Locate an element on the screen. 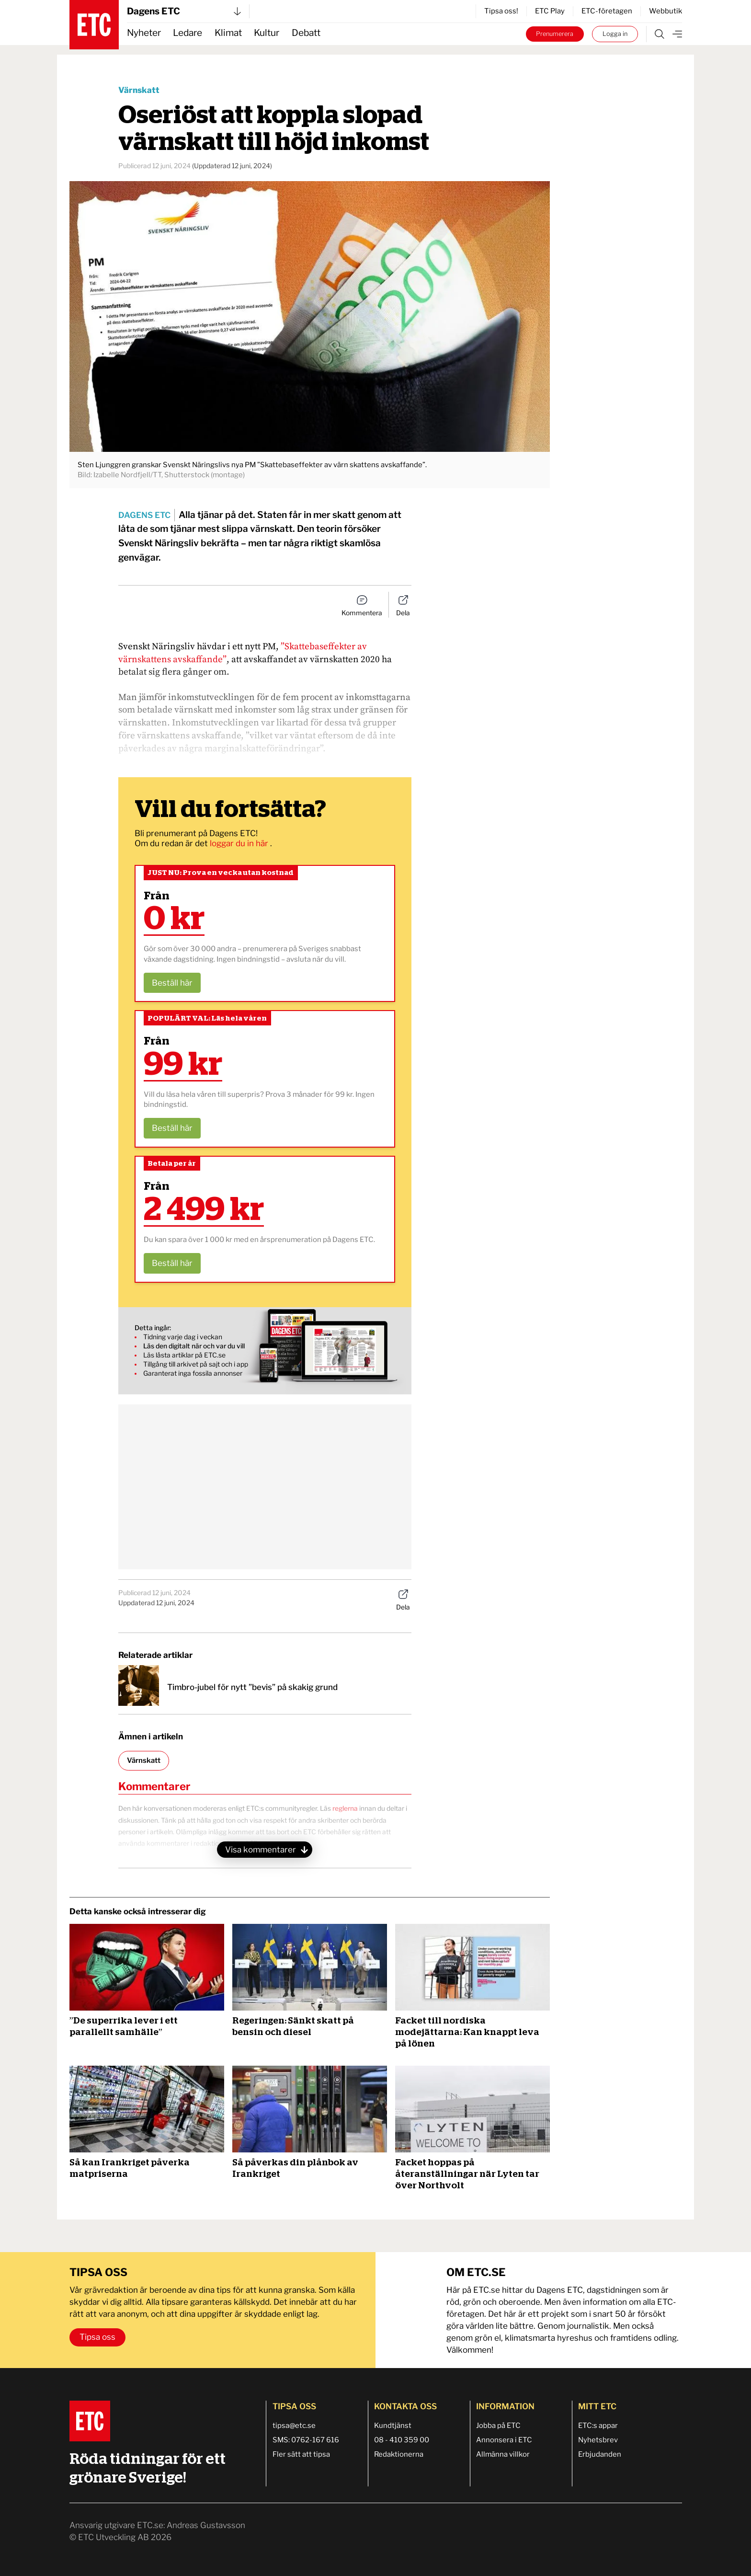  Kultur is located at coordinates (266, 32).